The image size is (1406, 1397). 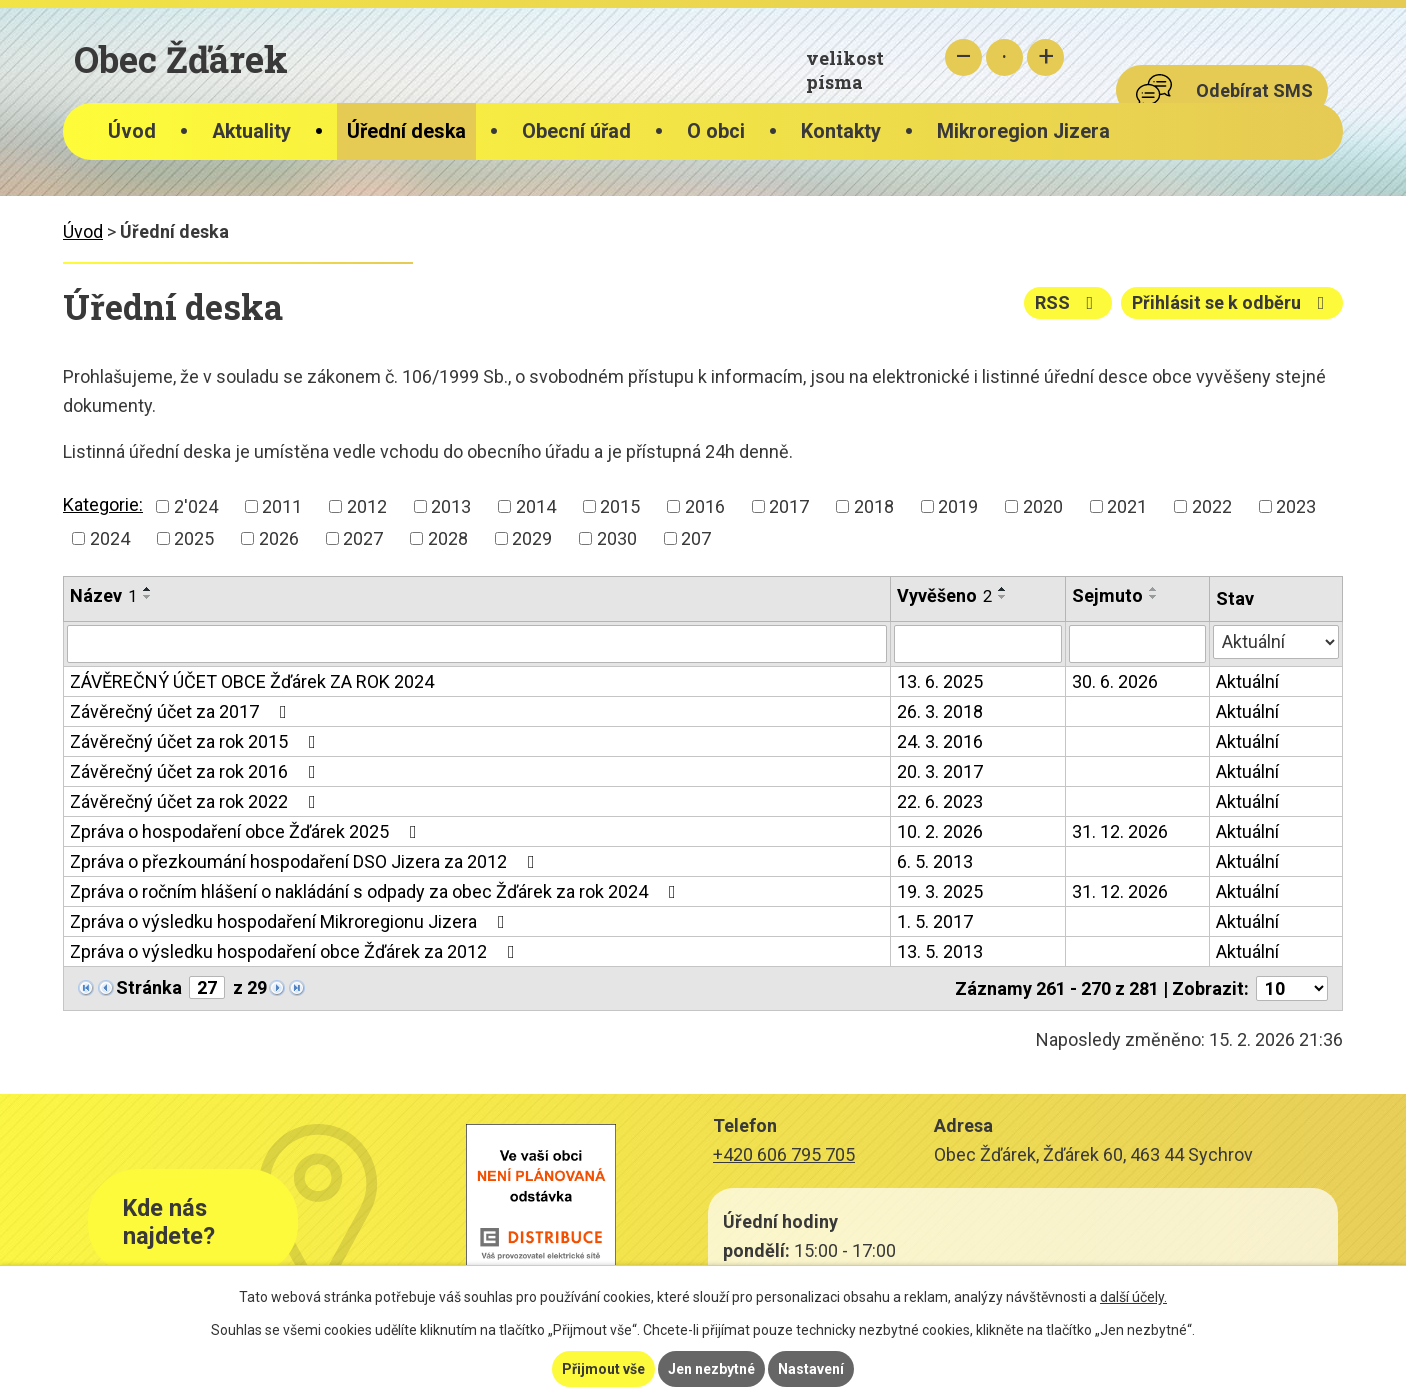 I want to click on Sejmuto, so click(x=1107, y=595).